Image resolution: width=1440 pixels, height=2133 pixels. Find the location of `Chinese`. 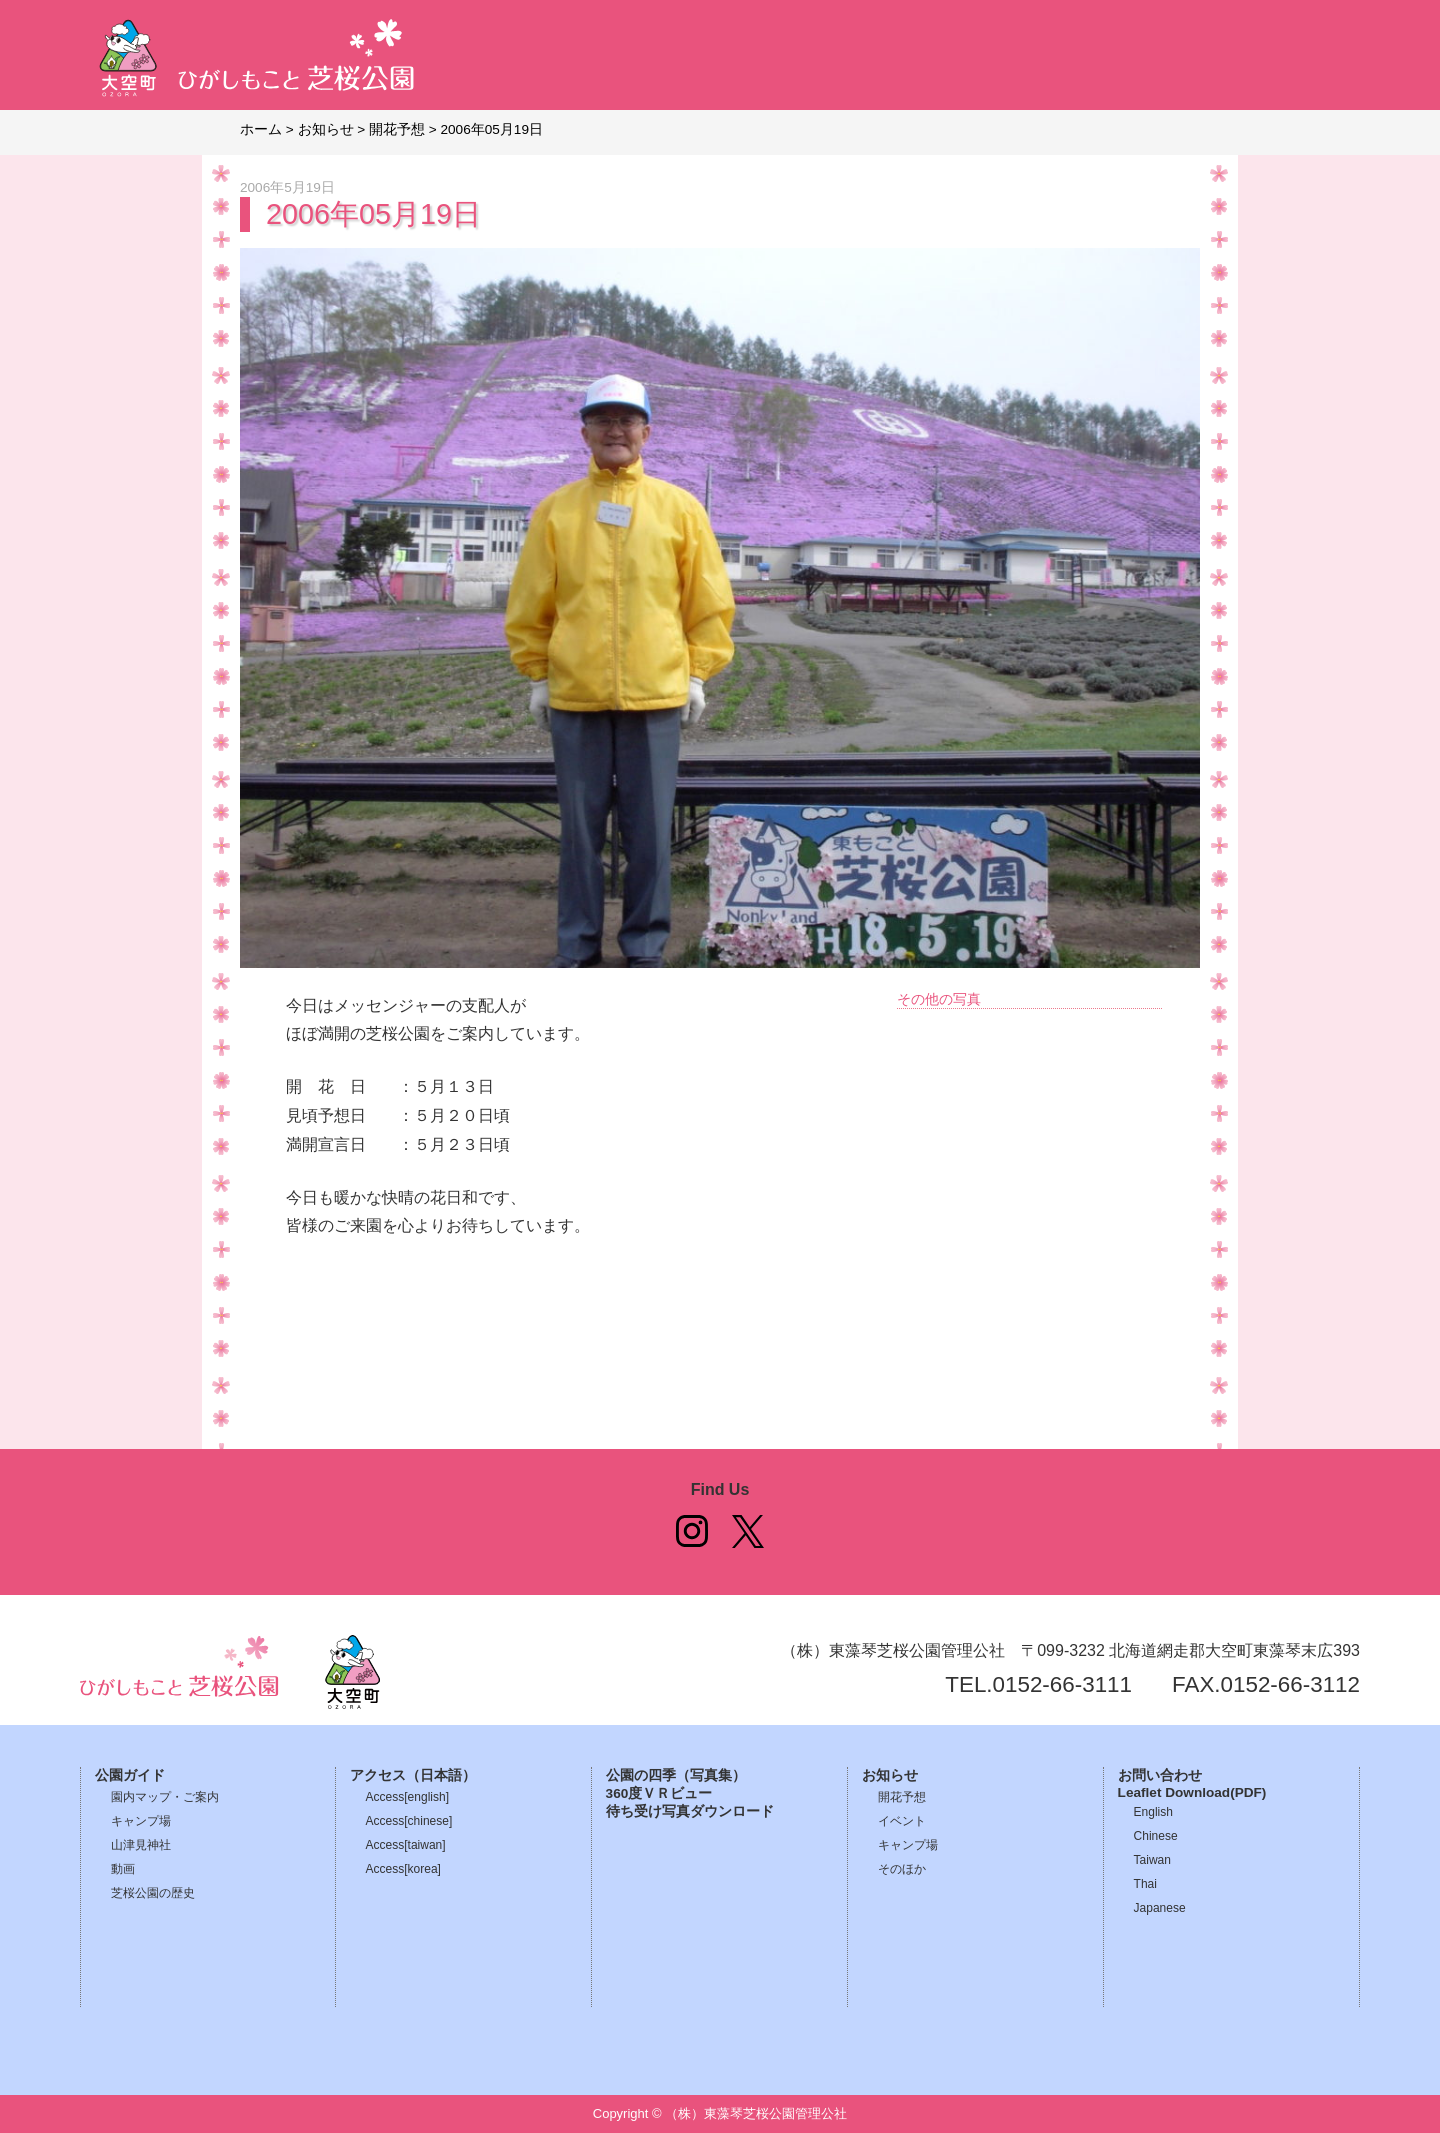

Chinese is located at coordinates (1156, 1836).